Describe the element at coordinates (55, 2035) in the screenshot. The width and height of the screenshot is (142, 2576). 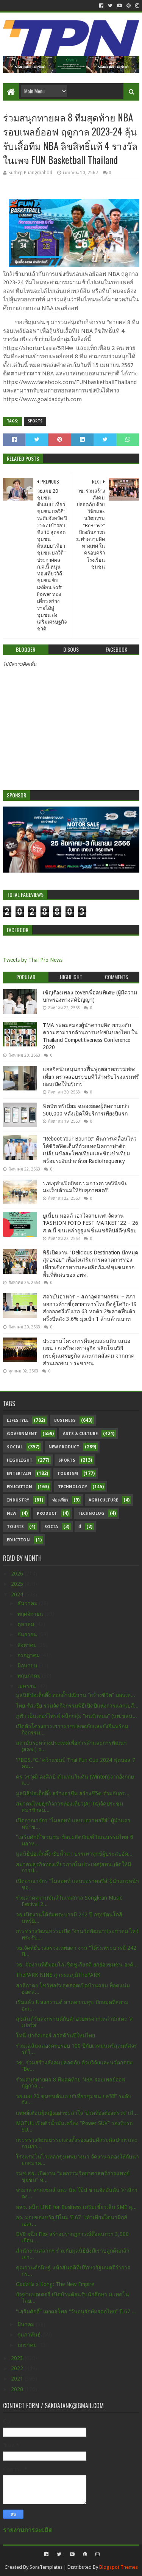
I see `โทนี่ ปาร์คเกอร์ สวัสดีวันปีใหม่ไทย` at that location.